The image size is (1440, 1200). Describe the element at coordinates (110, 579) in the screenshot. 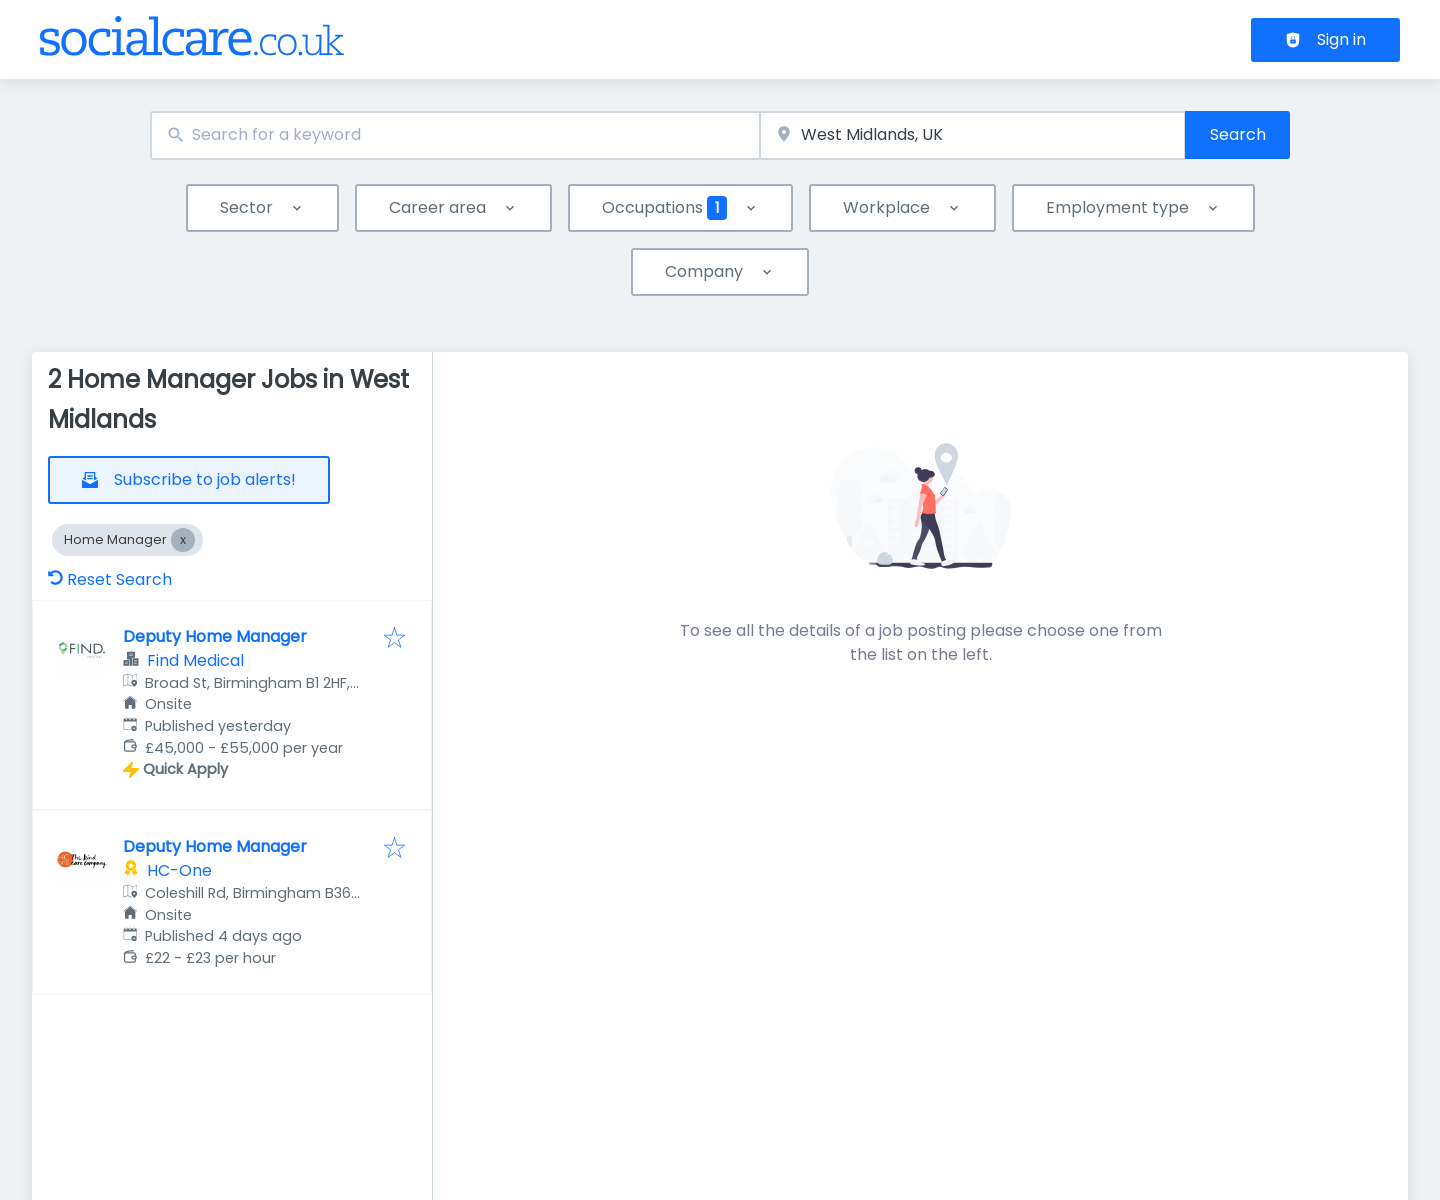

I see `Reset Search` at that location.